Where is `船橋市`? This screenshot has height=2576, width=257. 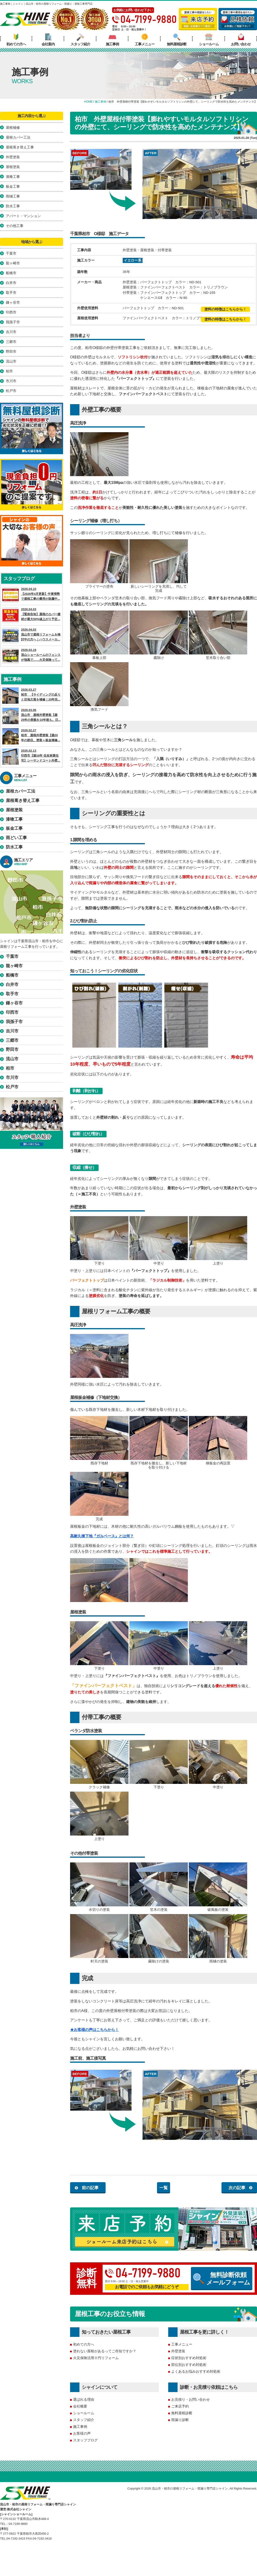 船橋市 is located at coordinates (11, 273).